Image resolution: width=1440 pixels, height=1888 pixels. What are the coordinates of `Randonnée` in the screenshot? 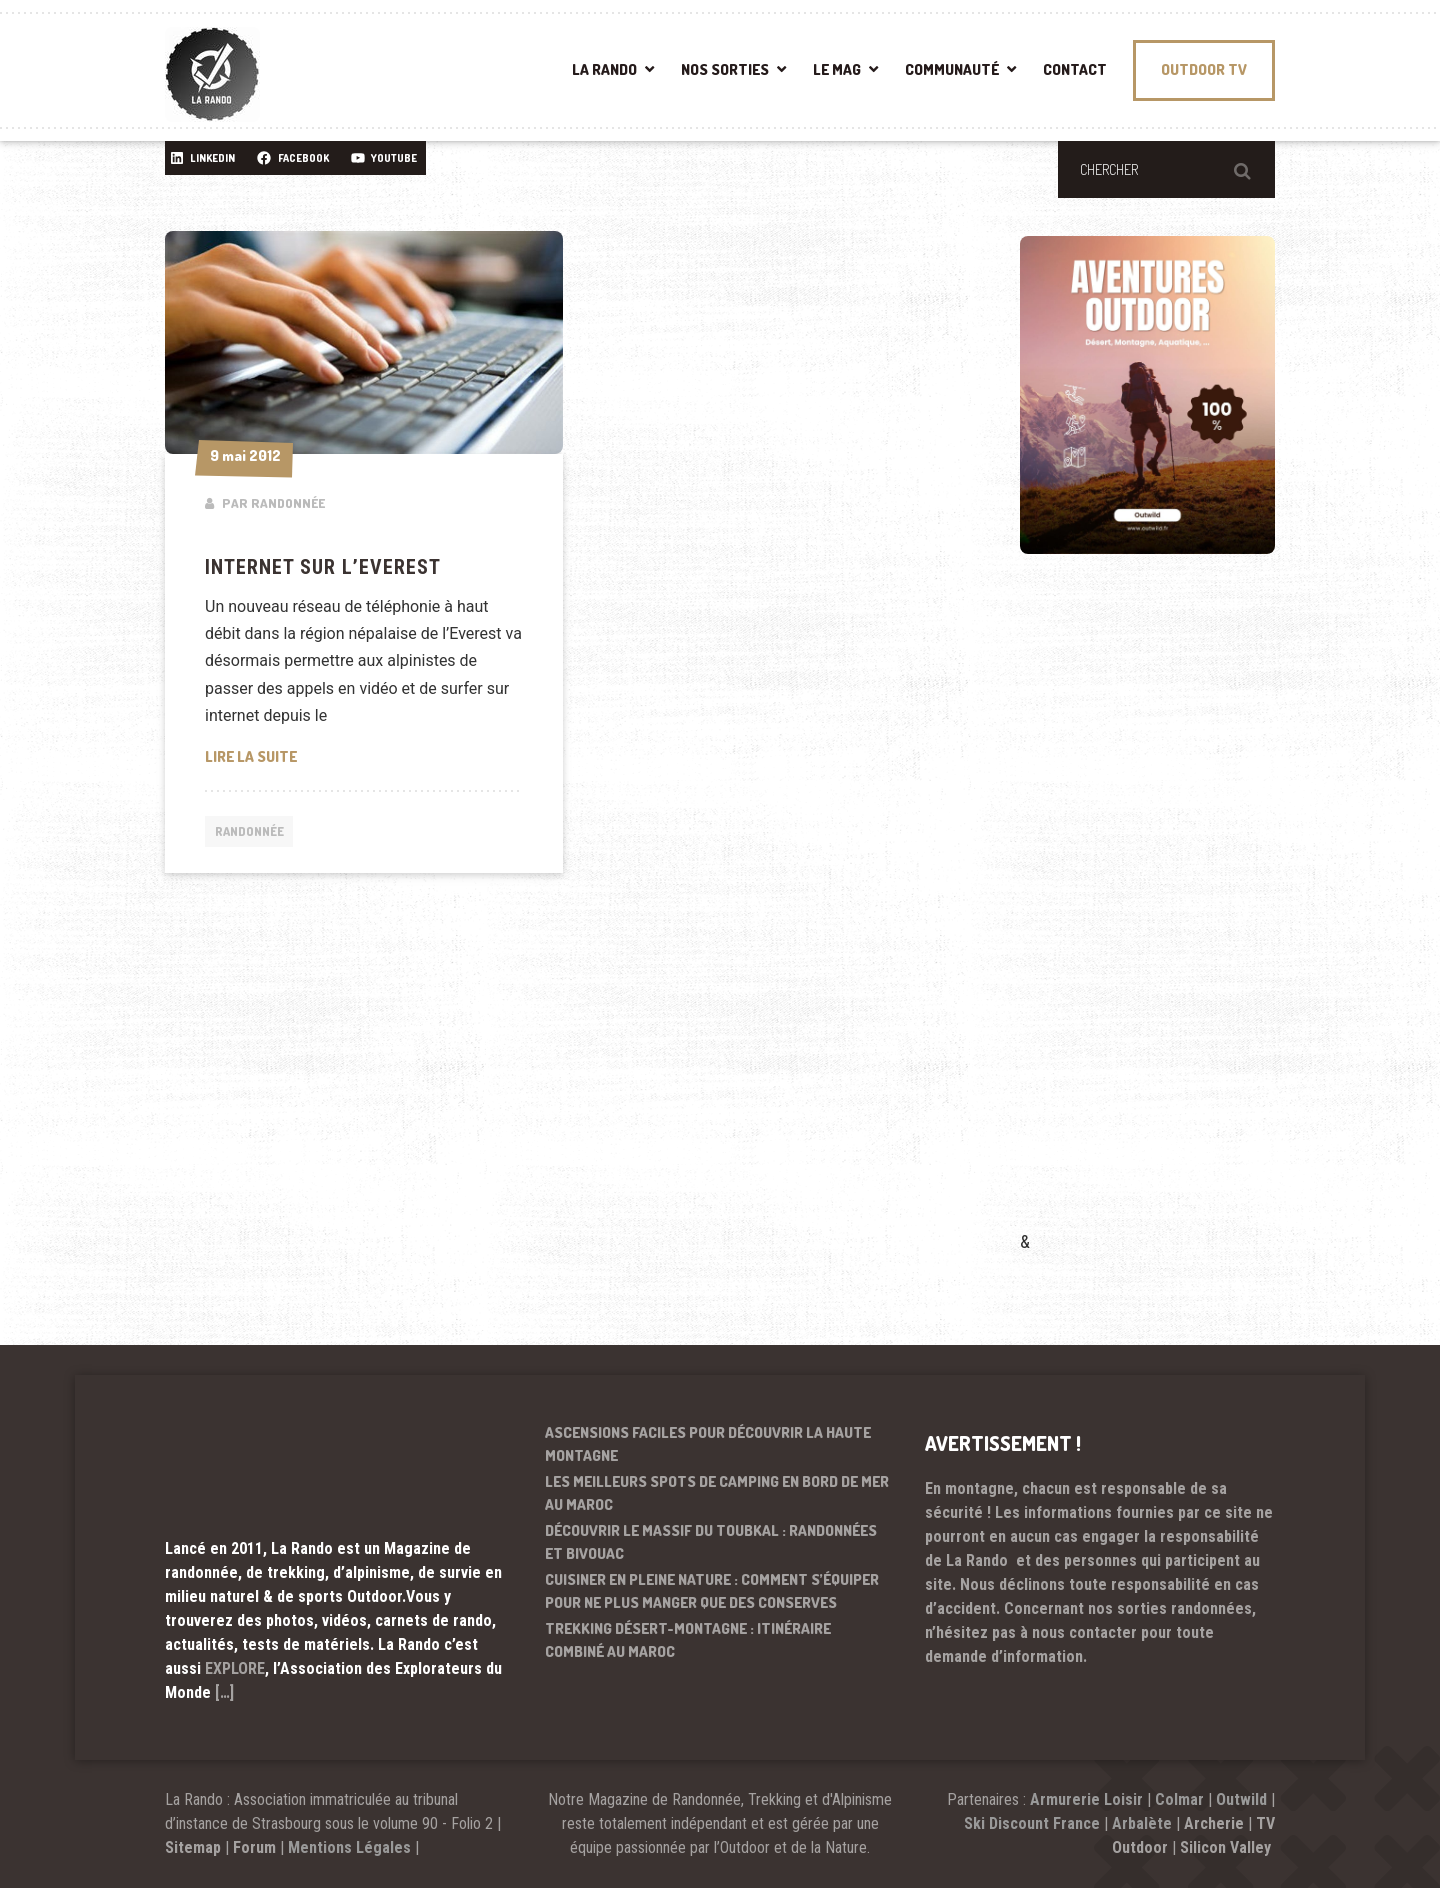 It's located at (252, 832).